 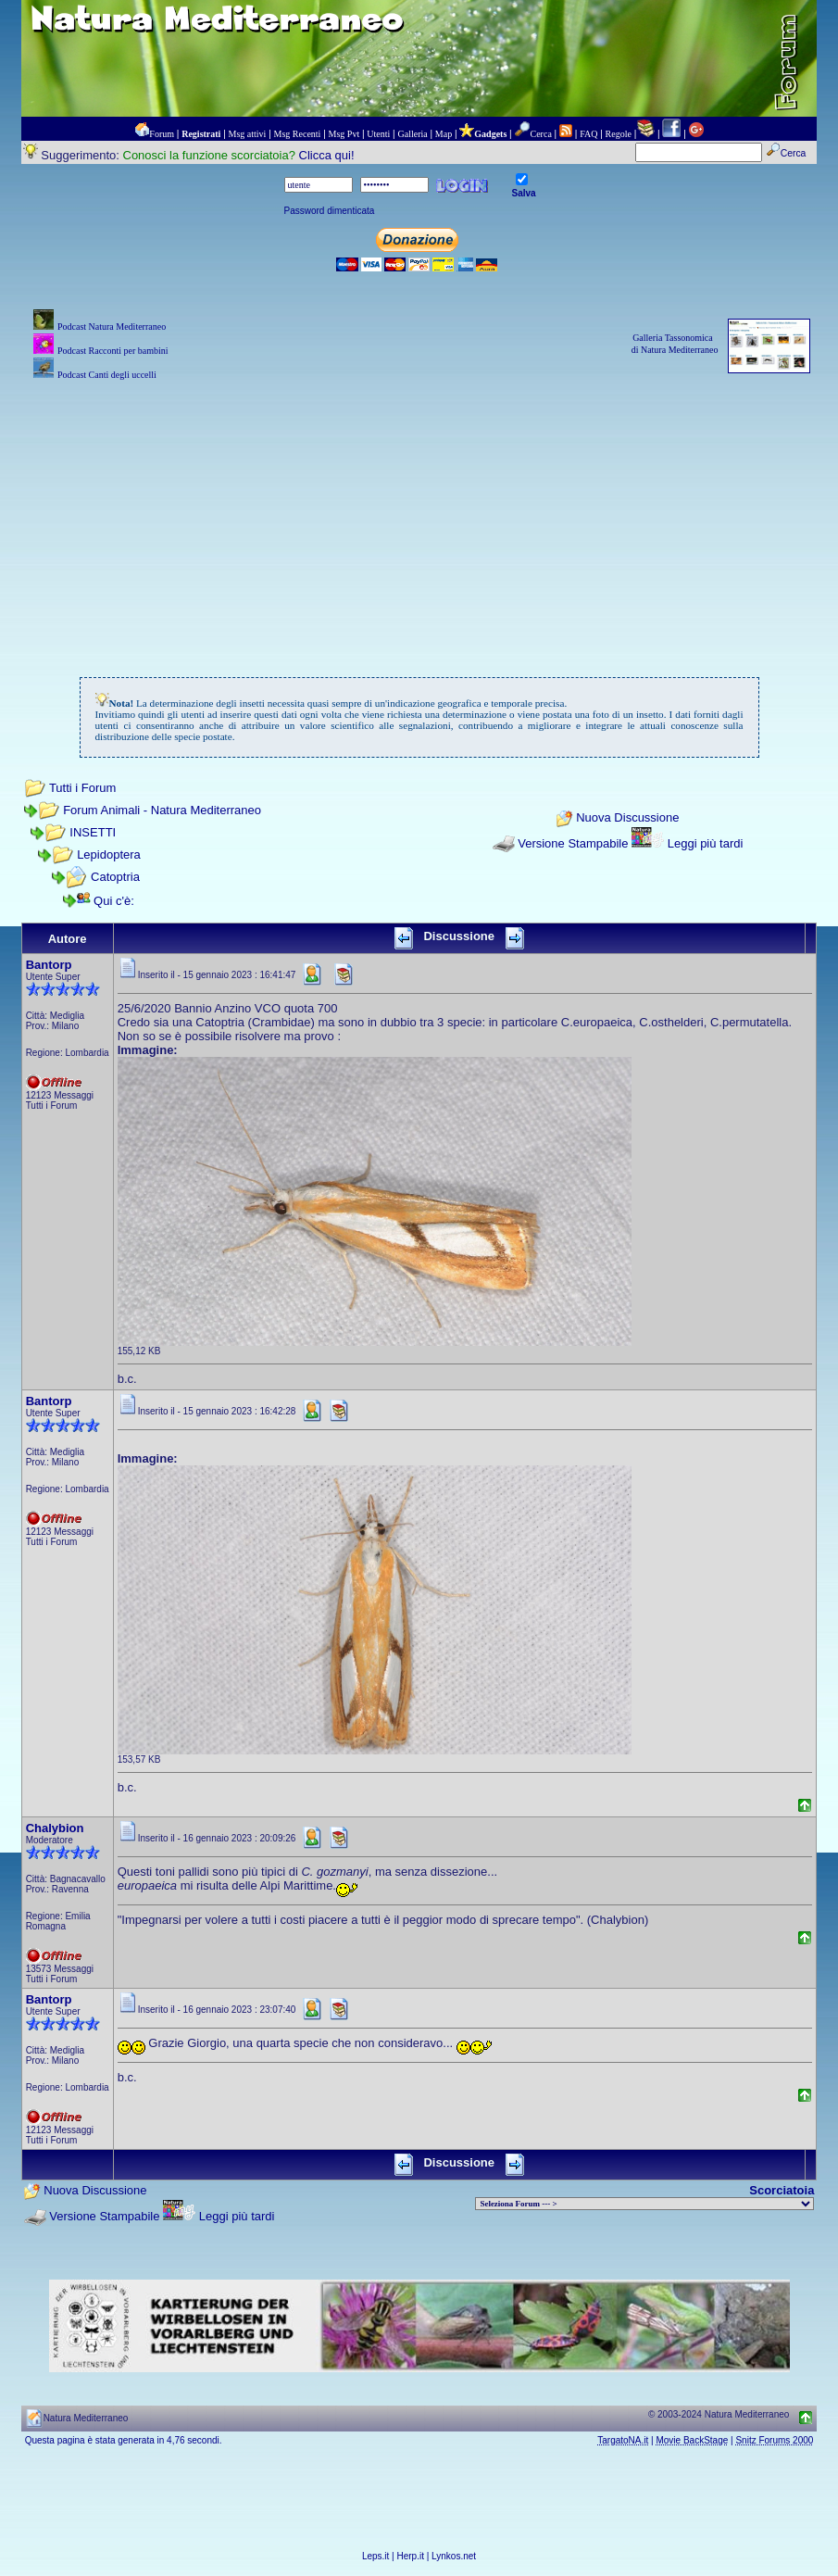 I want to click on Forum Animali - Natura Mediterraneo, so click(x=162, y=810).